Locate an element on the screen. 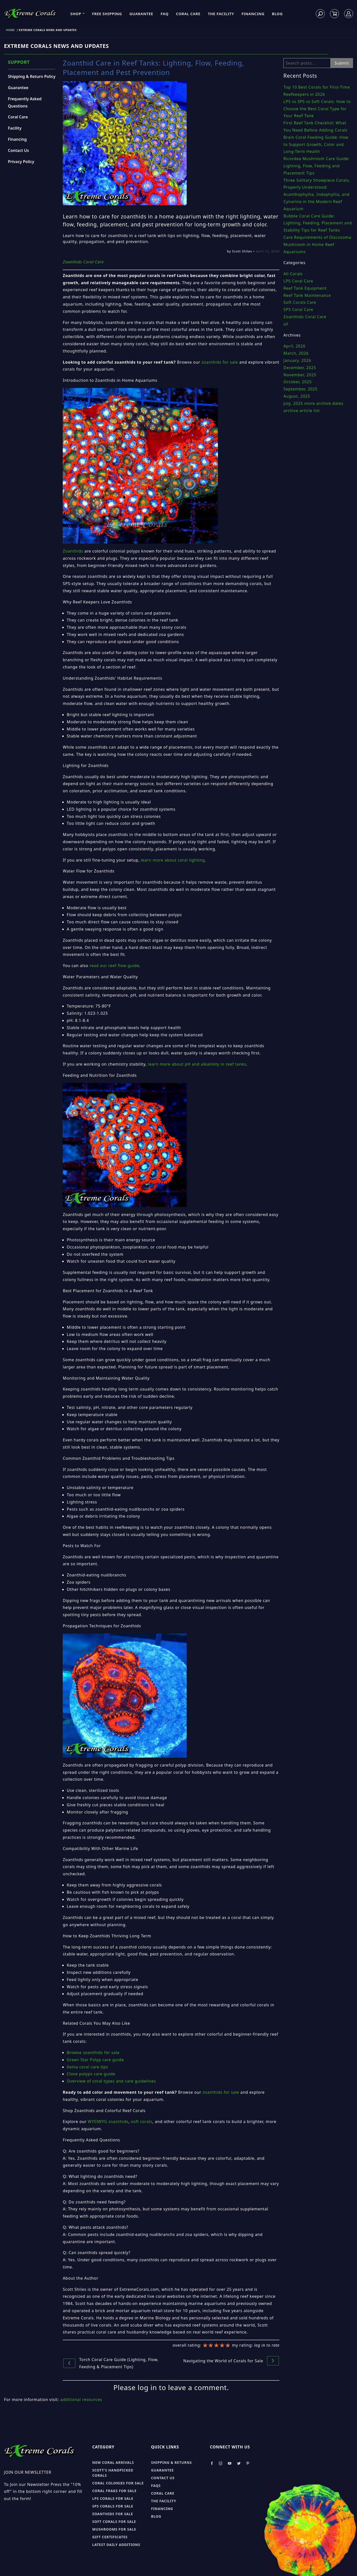  Privacy Policy is located at coordinates (21, 161).